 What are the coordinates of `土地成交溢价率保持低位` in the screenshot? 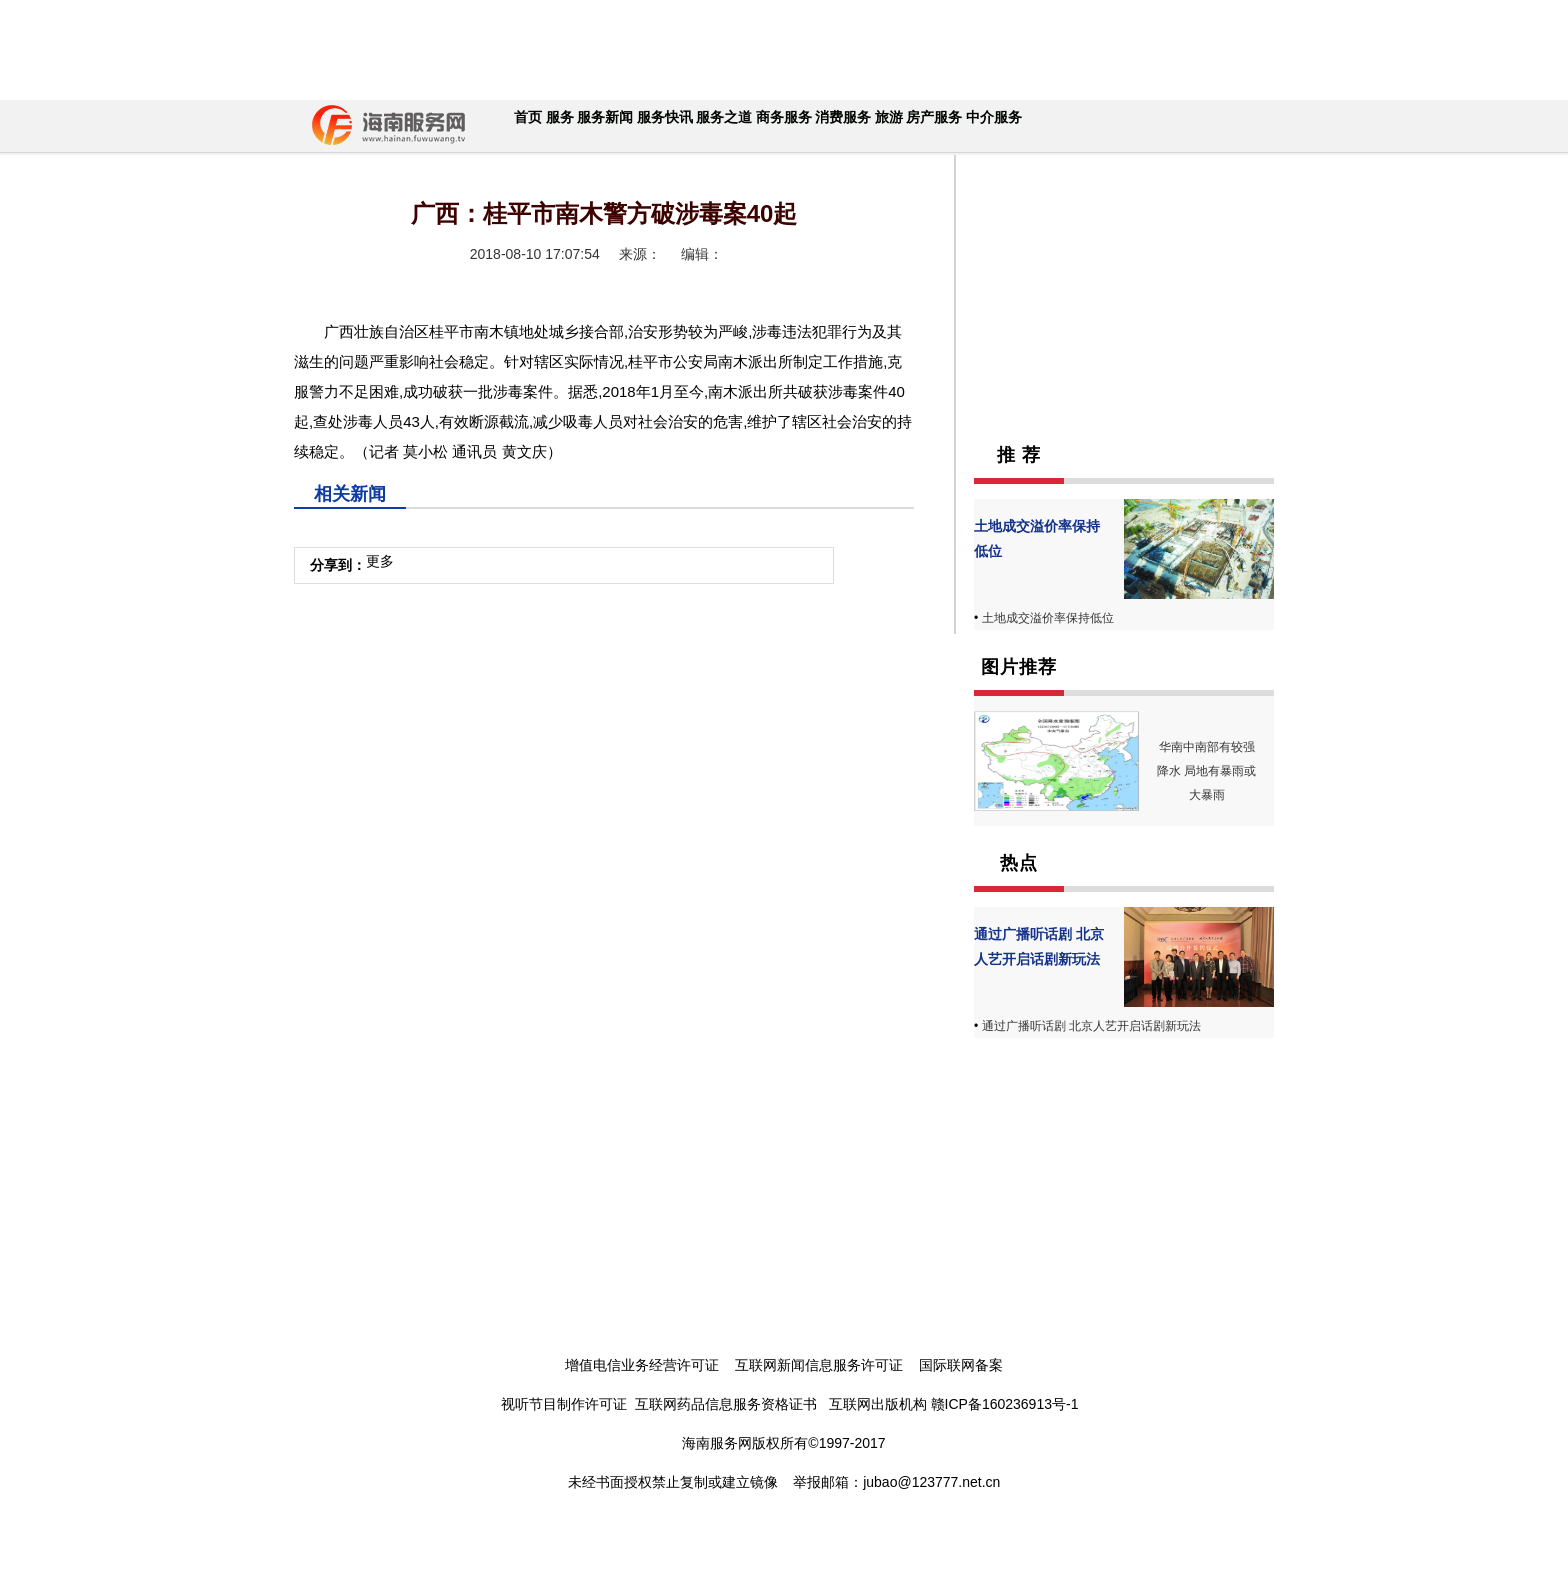 It's located at (1048, 618).